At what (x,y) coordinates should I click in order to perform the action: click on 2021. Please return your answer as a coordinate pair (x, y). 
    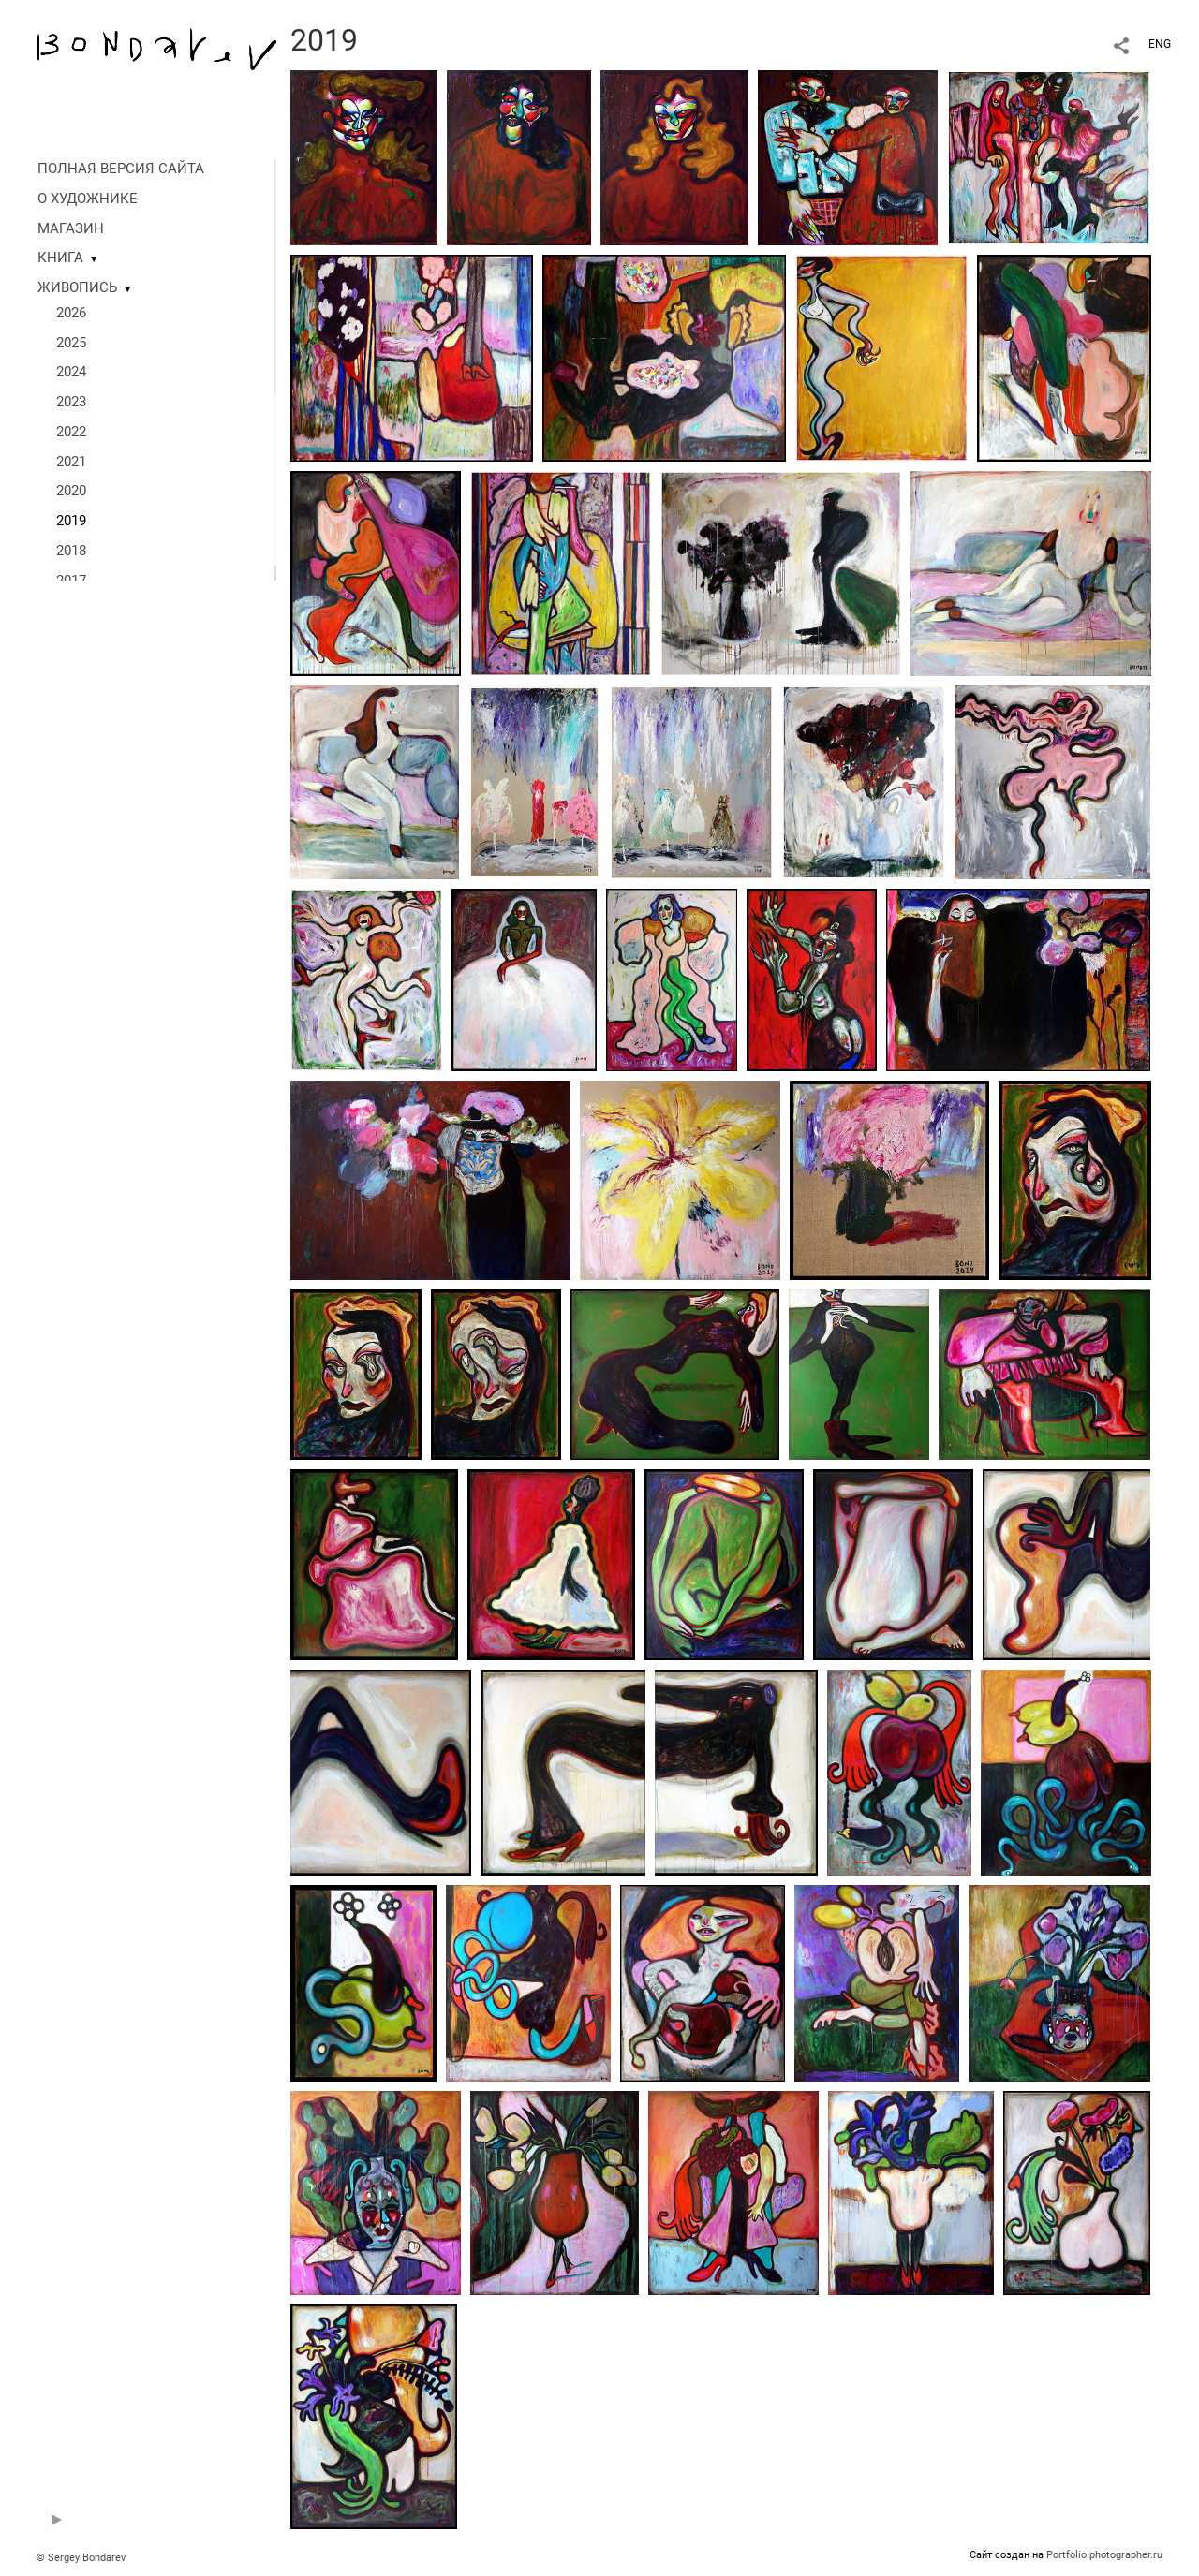
    Looking at the image, I should click on (71, 461).